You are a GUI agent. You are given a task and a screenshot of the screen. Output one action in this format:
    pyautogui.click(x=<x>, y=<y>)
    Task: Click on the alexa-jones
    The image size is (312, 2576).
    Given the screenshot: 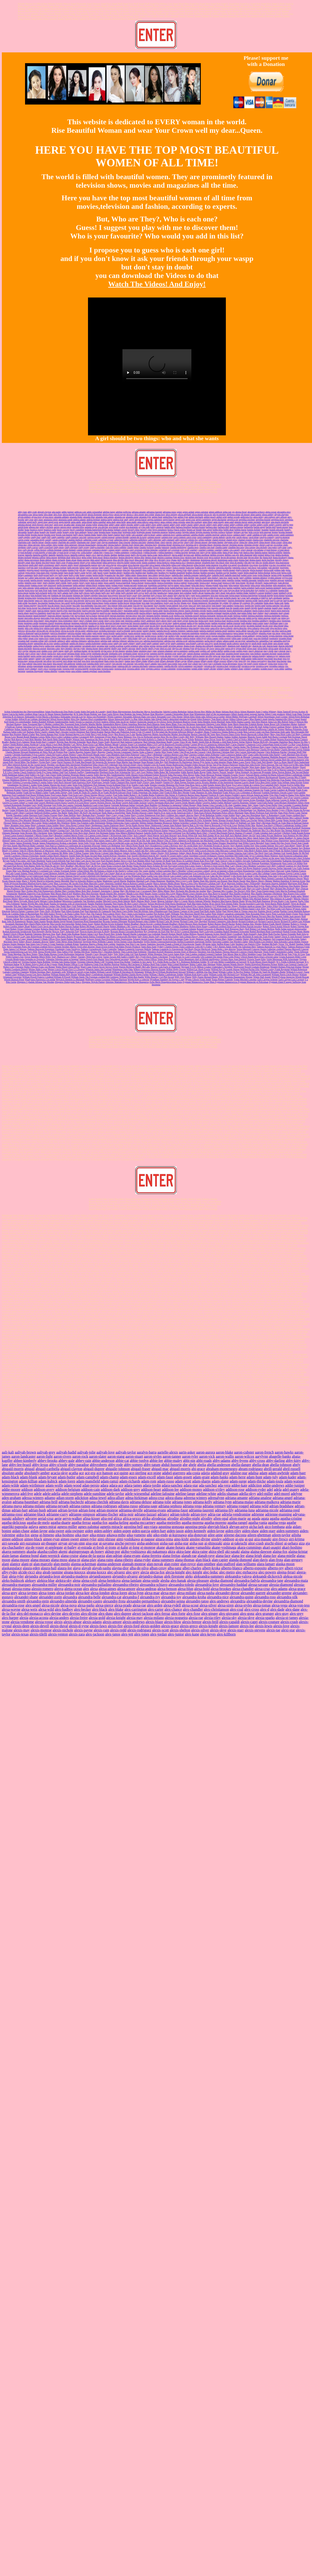 What is the action you would take?
    pyautogui.click(x=47, y=1593)
    